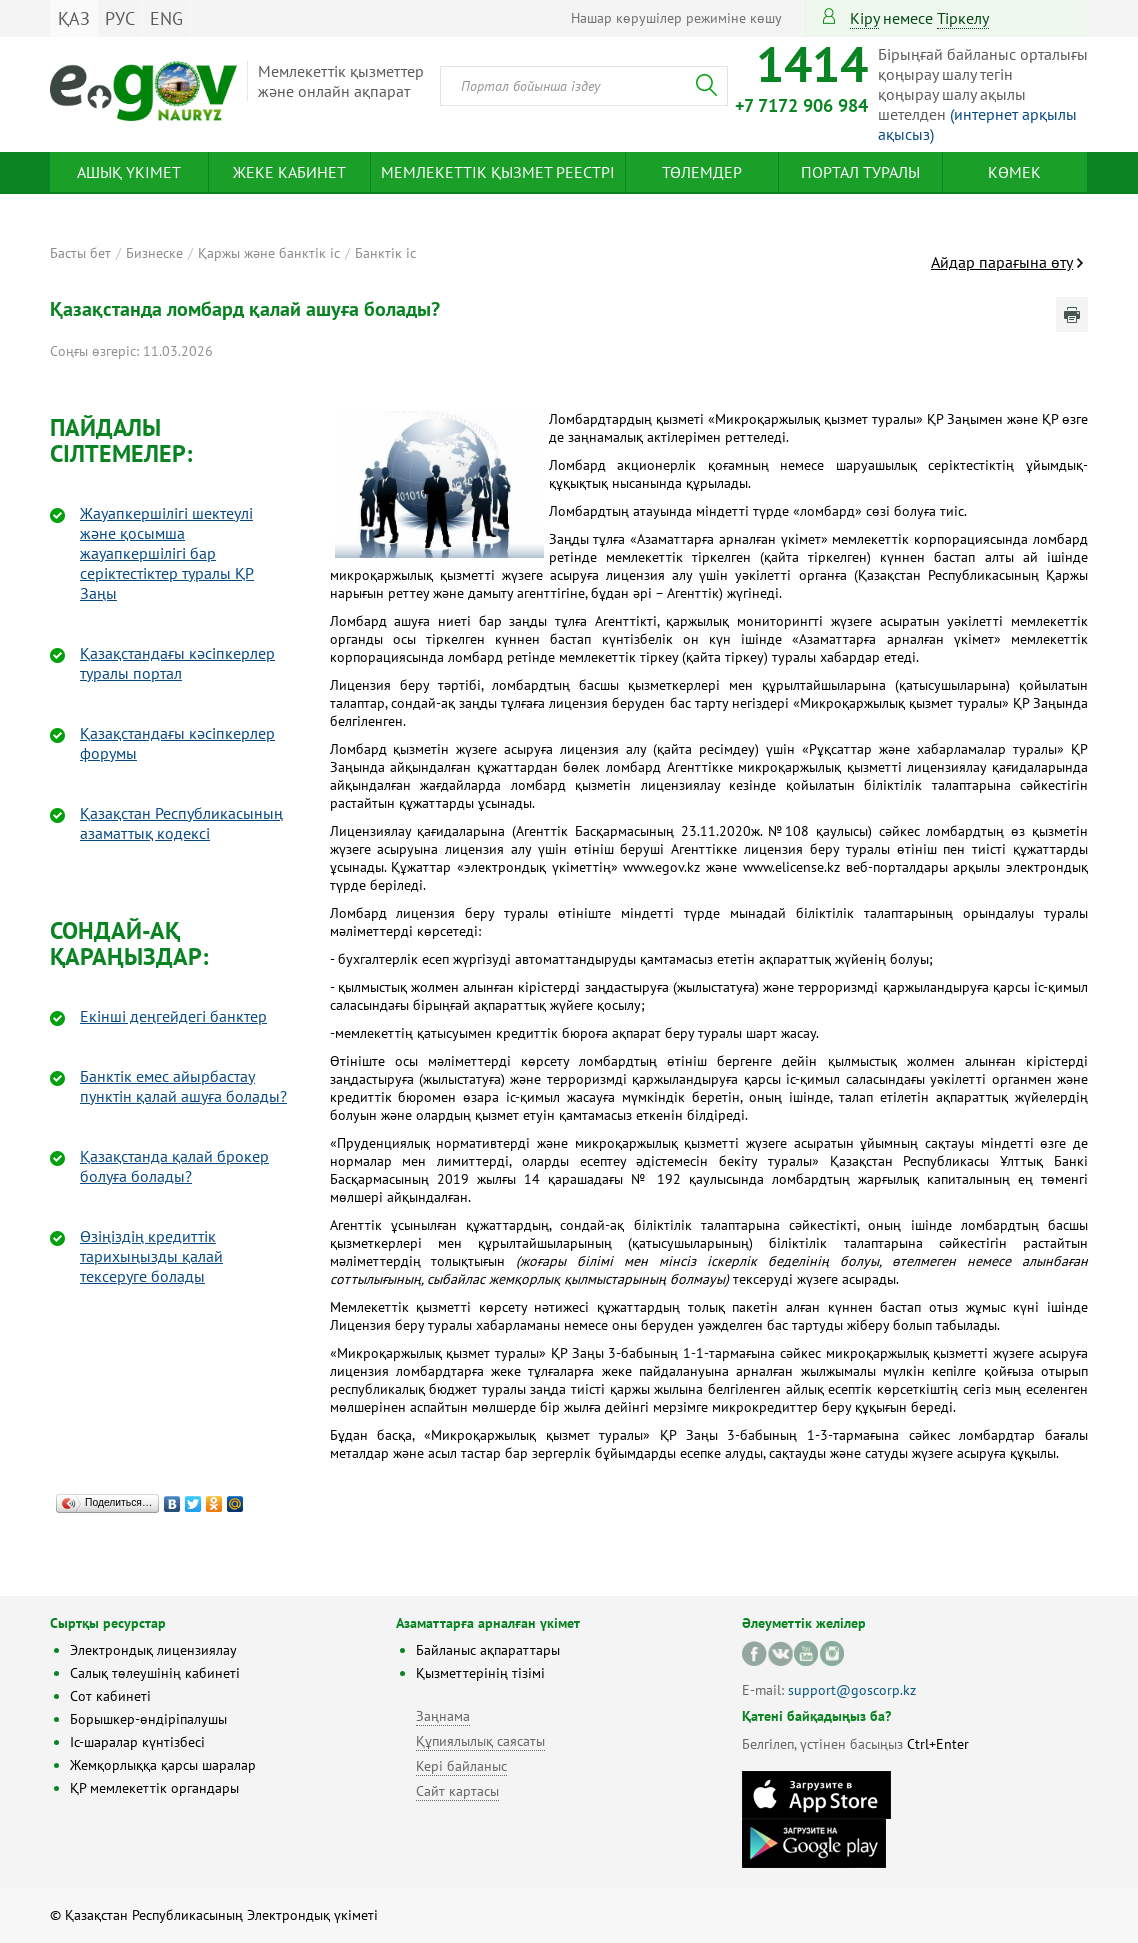  I want to click on Көмек, so click(1014, 172).